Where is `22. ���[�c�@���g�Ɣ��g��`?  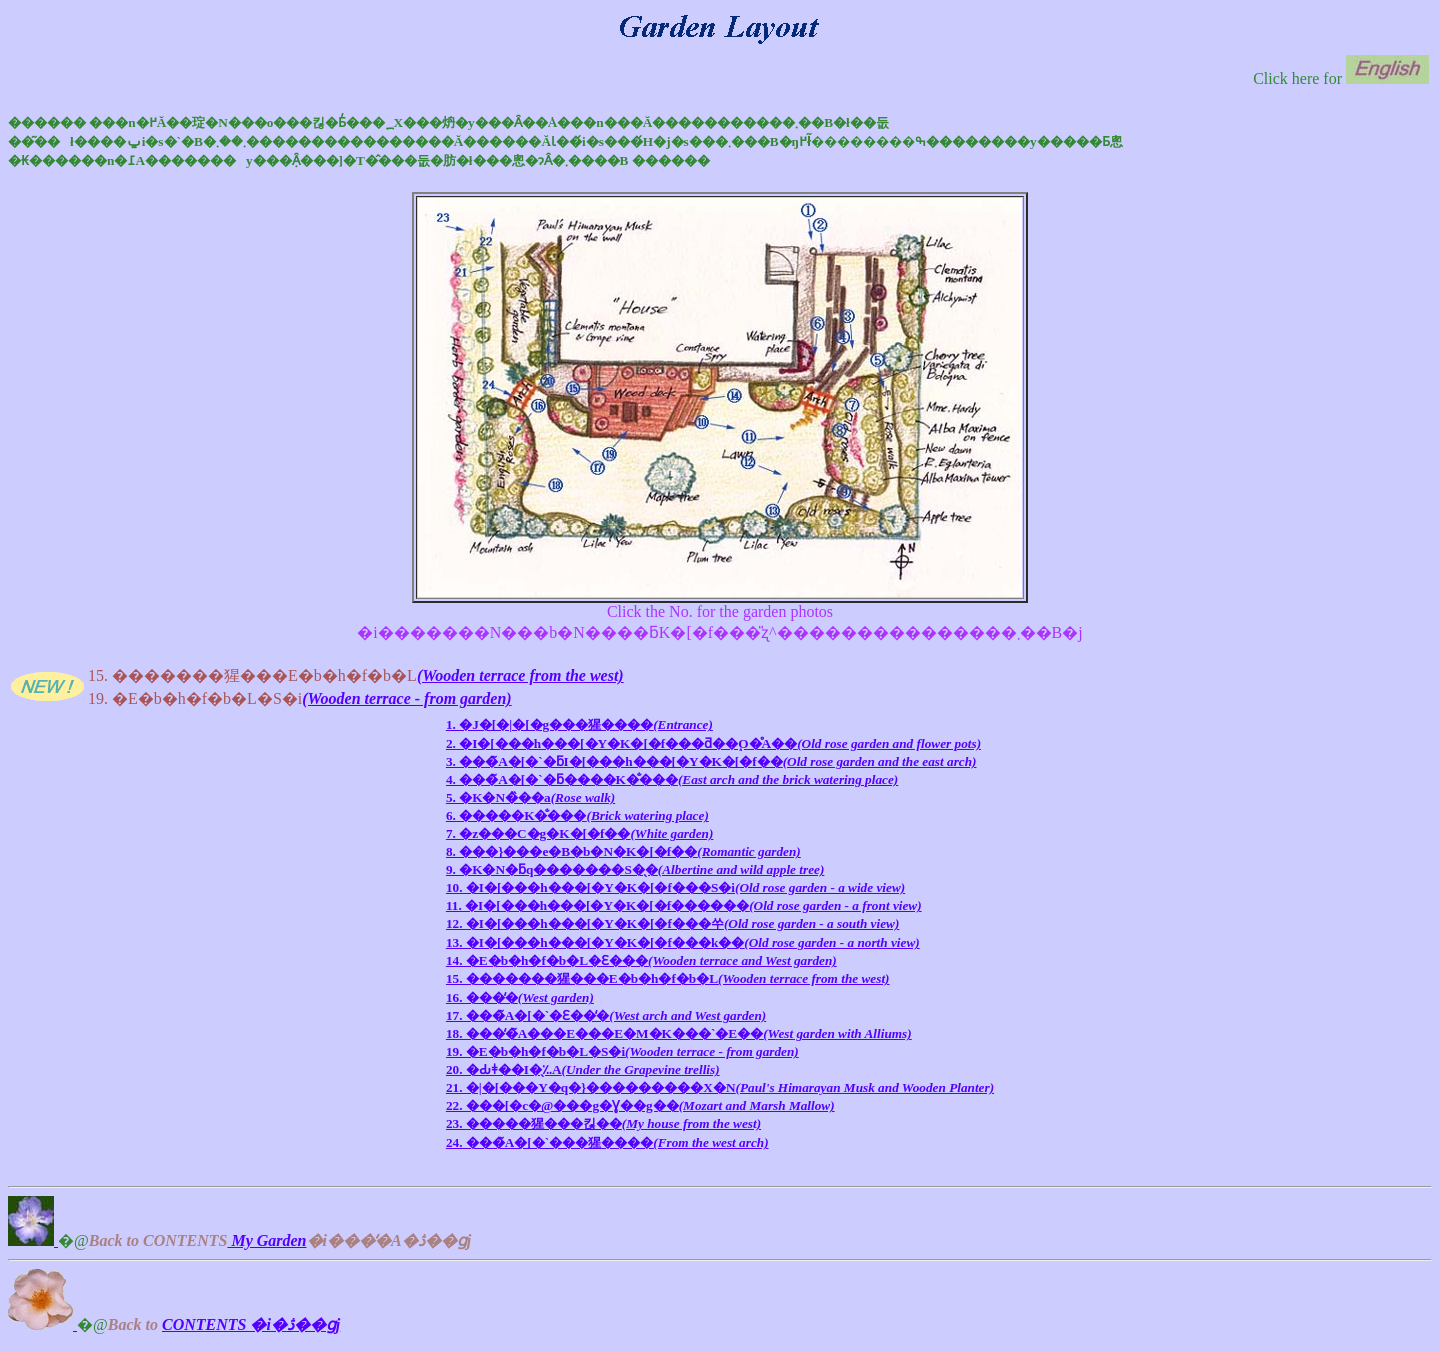
22. ���[�c�@���g�Ɣ��g�� is located at coordinates (640, 1105).